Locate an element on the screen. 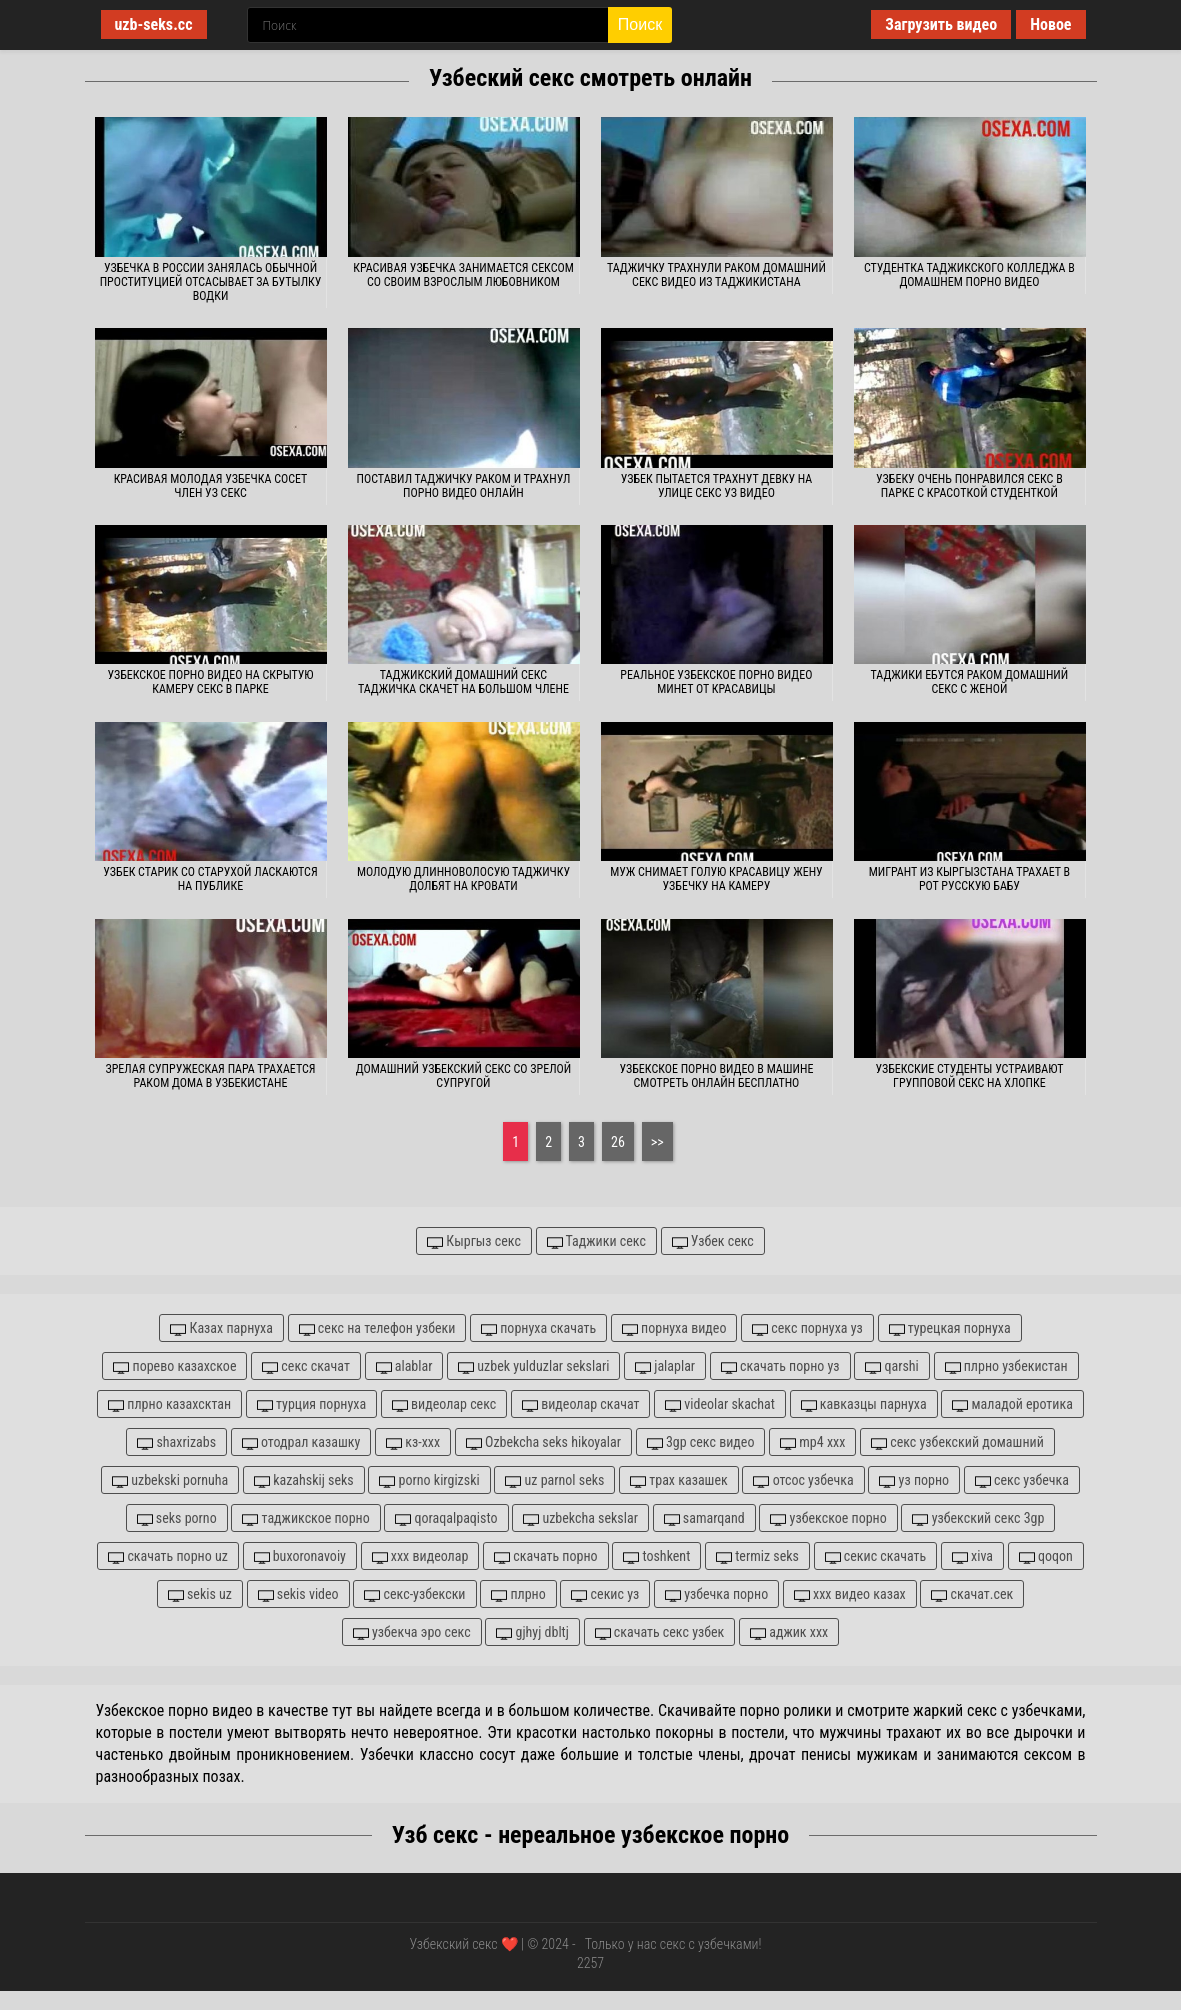  Домашний узбекский секс со зрелой супругой is located at coordinates (463, 1076).